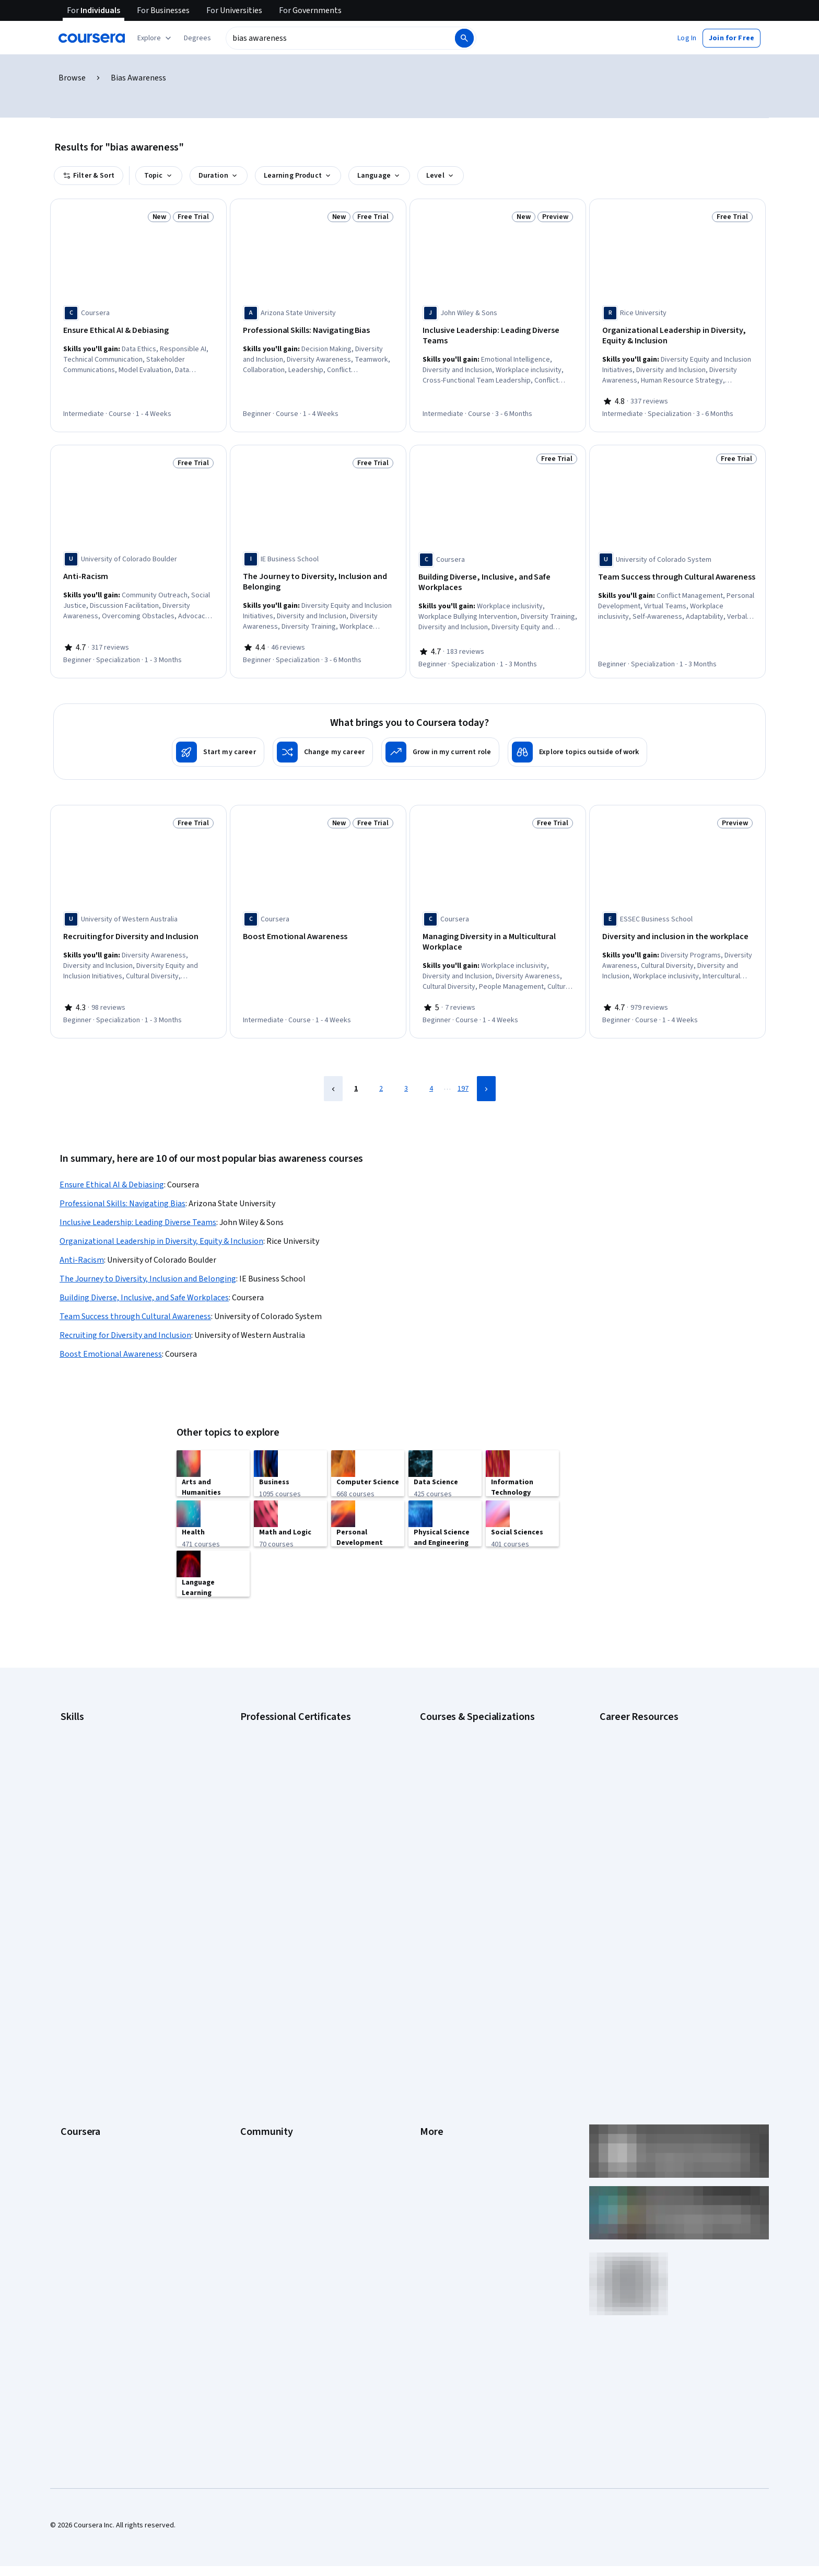  Describe the element at coordinates (477, 1850) in the screenshot. I see `Python for Everybody Specialization` at that location.